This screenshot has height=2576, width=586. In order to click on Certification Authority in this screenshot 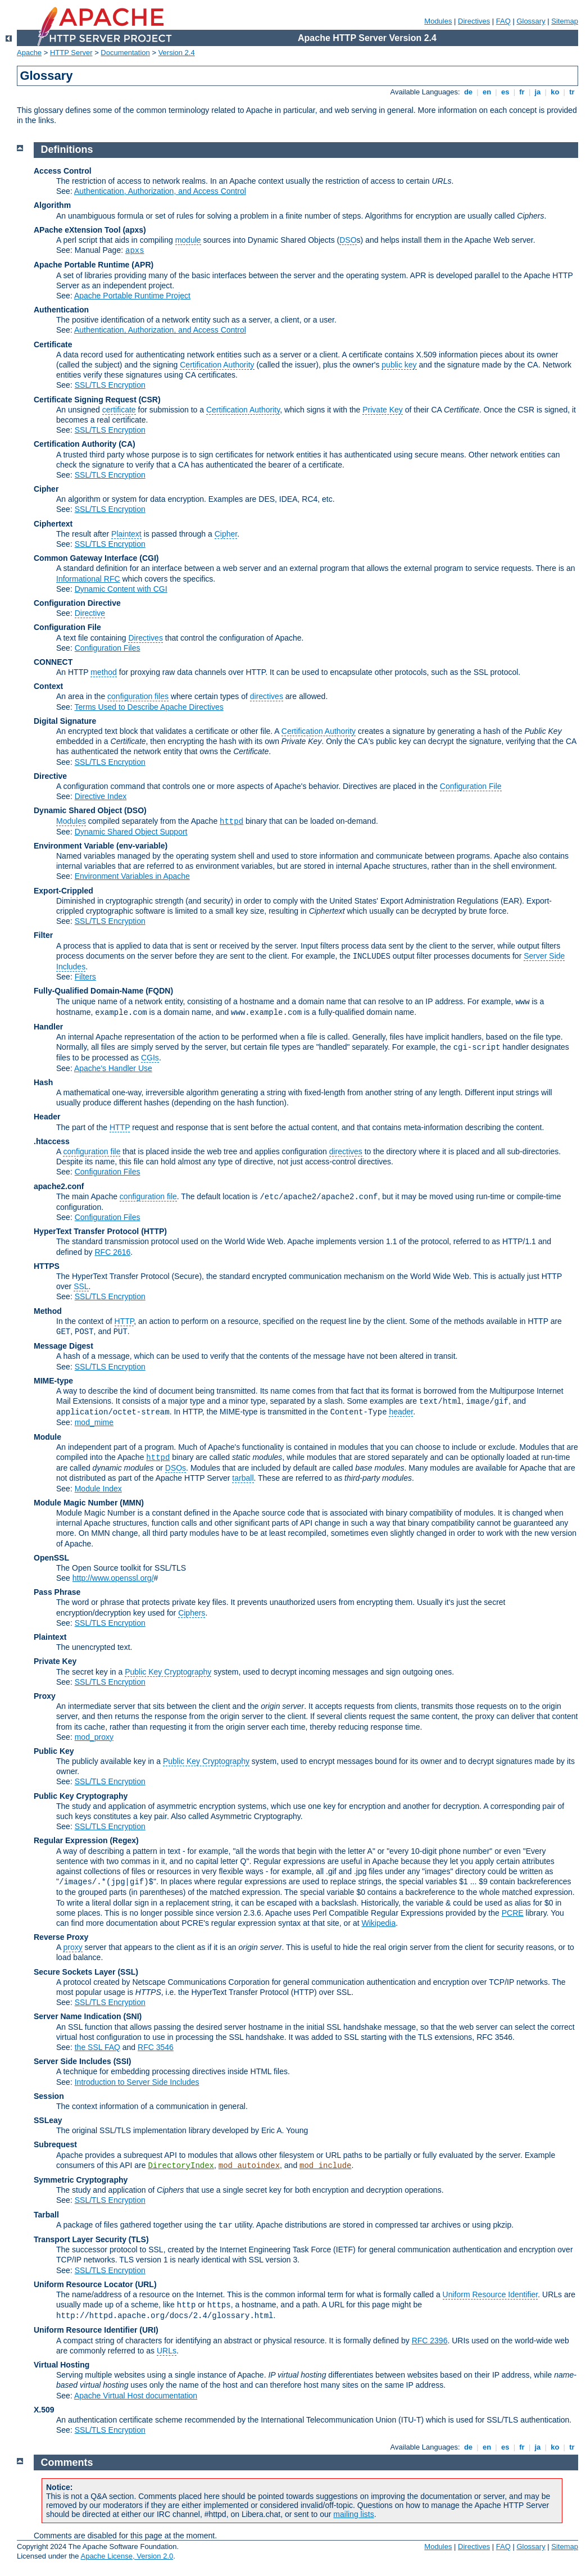, I will do `click(217, 364)`.